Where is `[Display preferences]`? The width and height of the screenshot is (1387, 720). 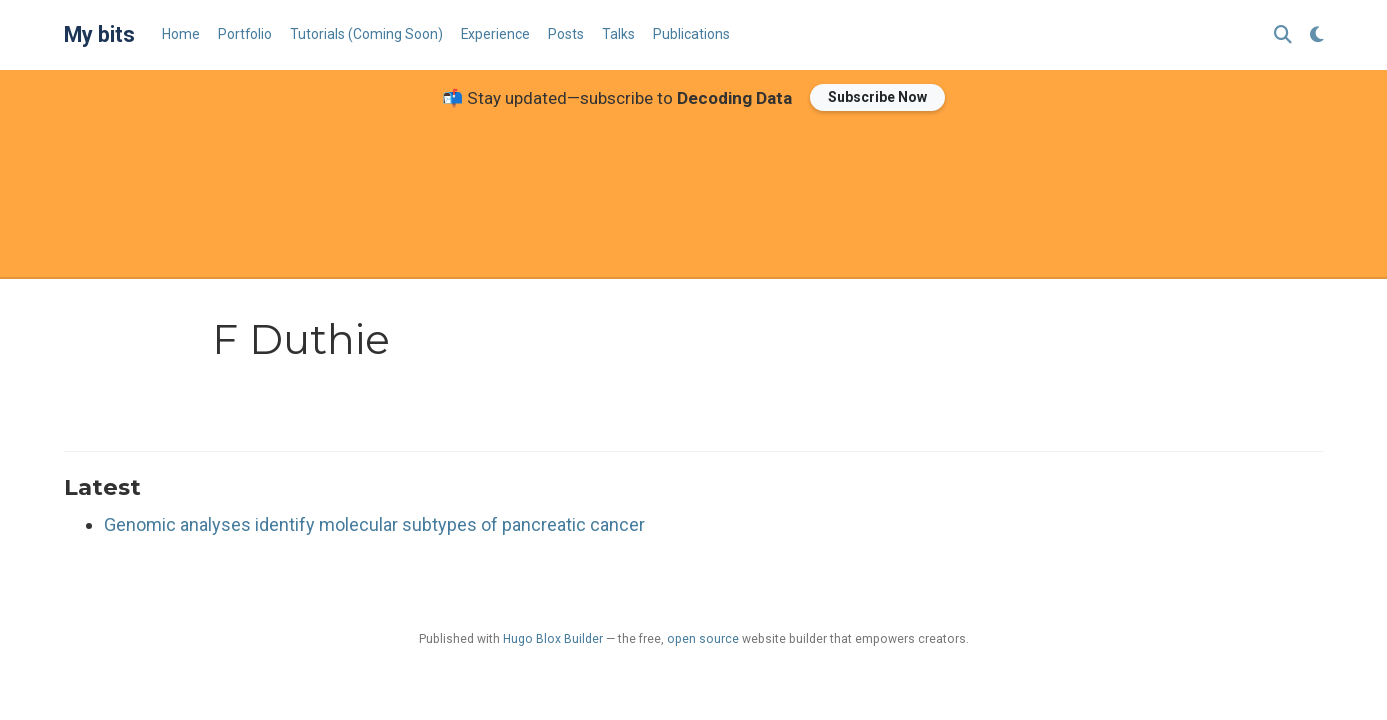 [Display preferences] is located at coordinates (1317, 35).